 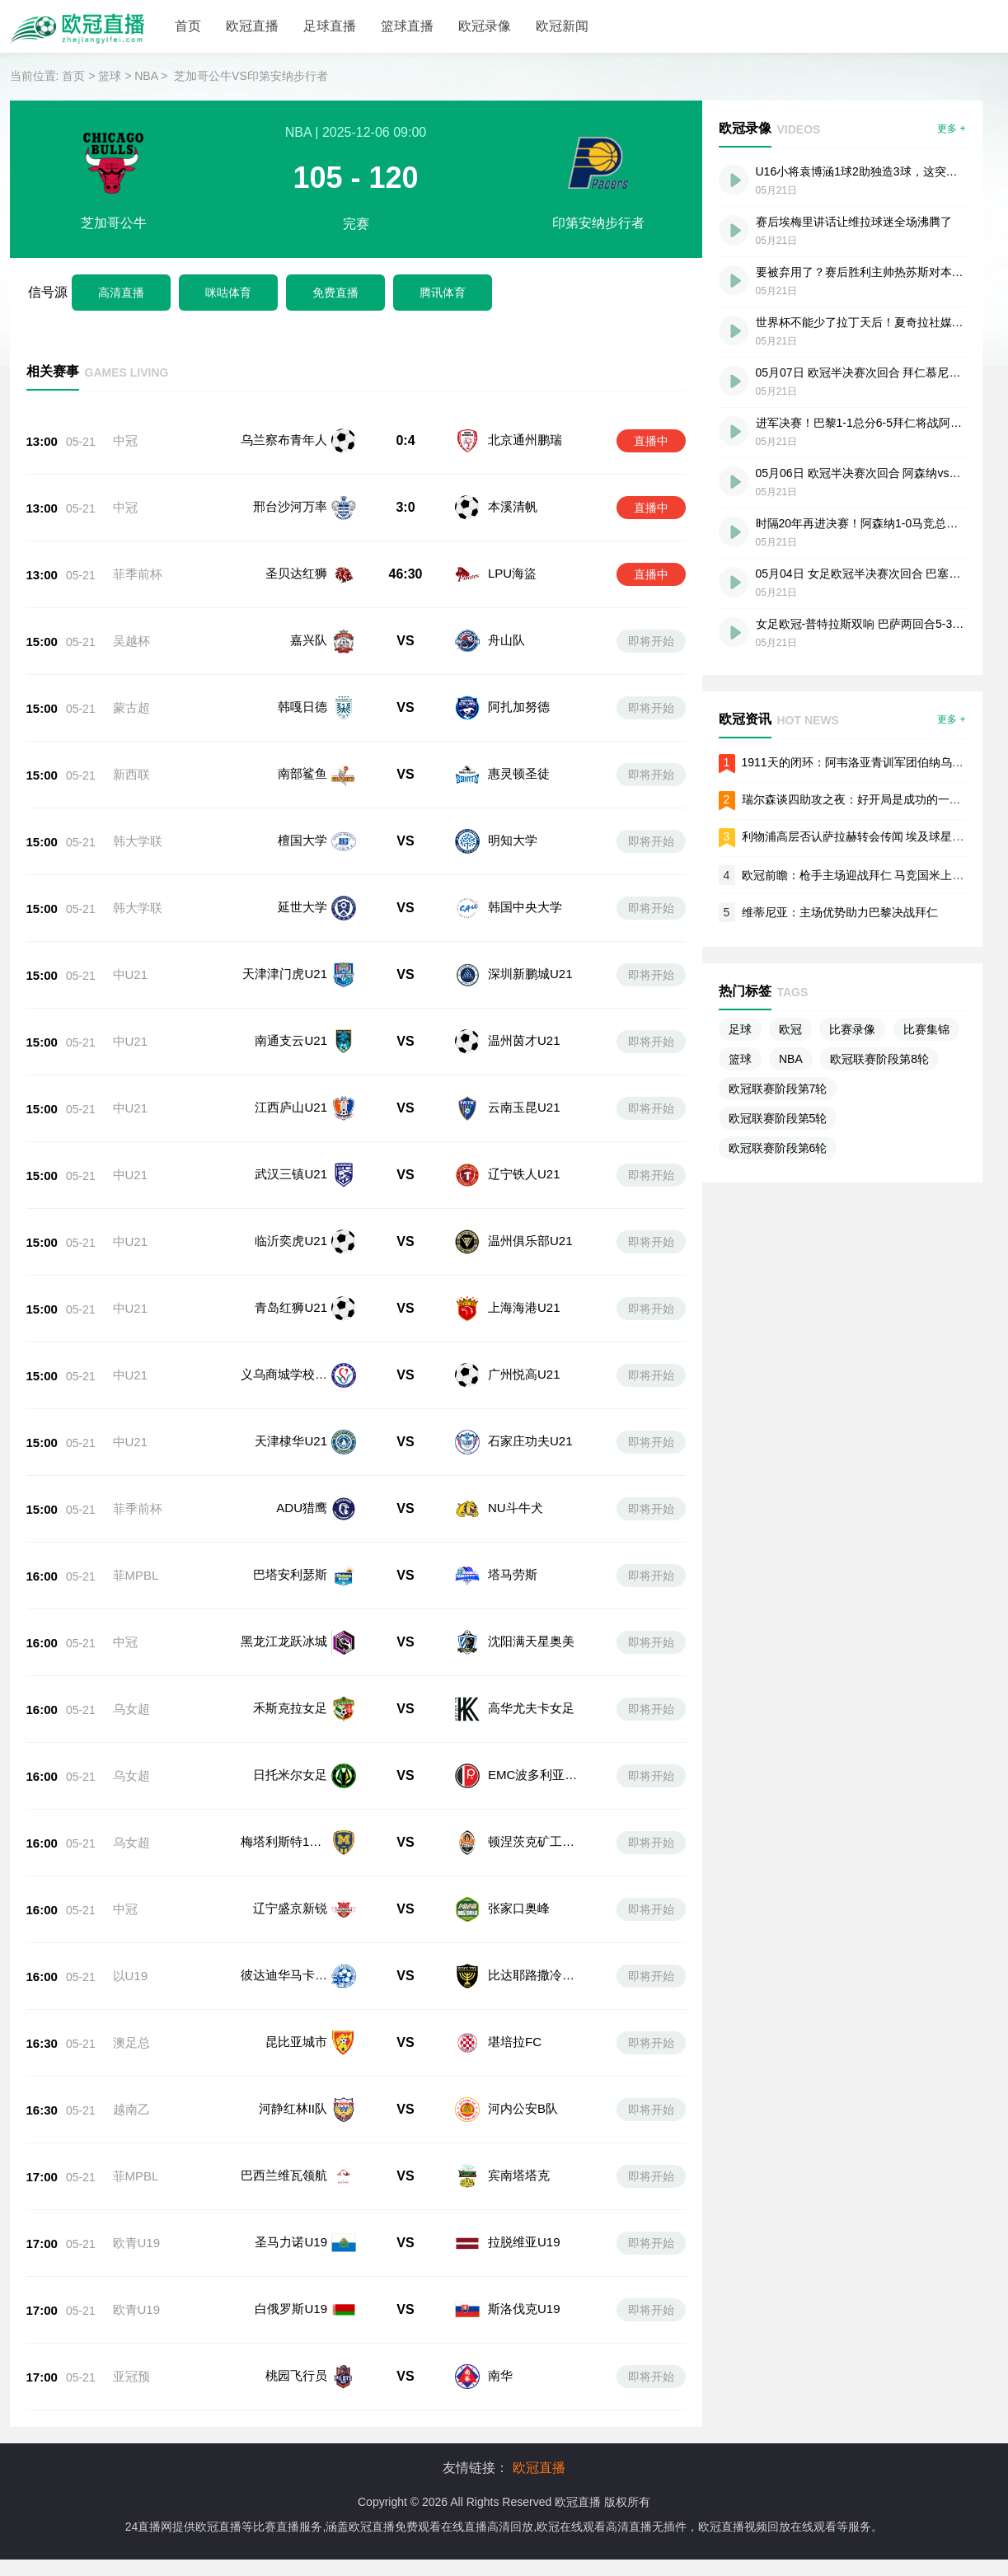 What do you see at coordinates (131, 2281) in the screenshot?
I see `亚冠预` at bounding box center [131, 2281].